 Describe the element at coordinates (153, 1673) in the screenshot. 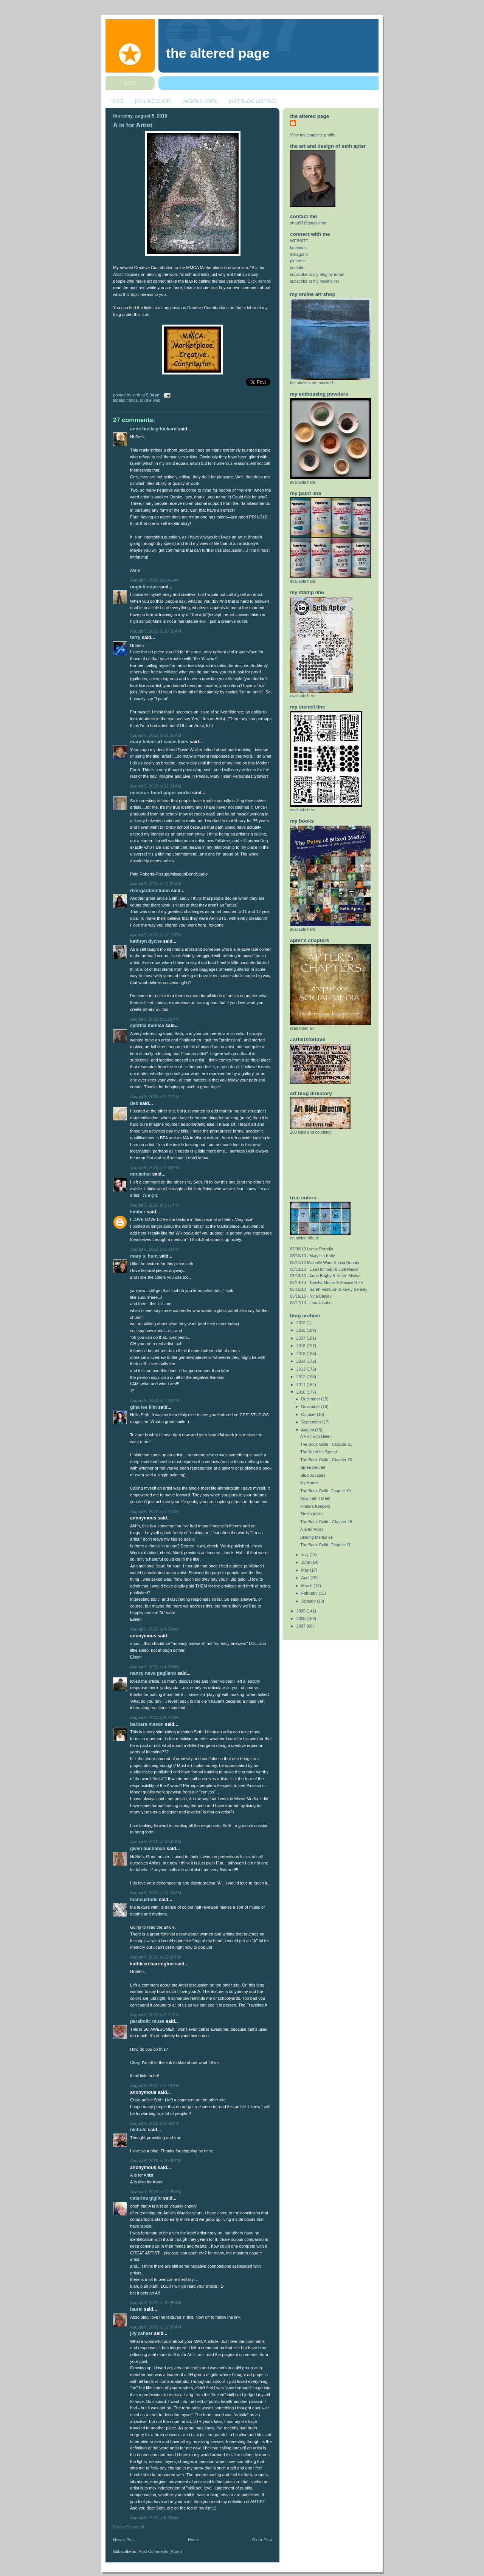

I see `nancy neva gagliano` at that location.